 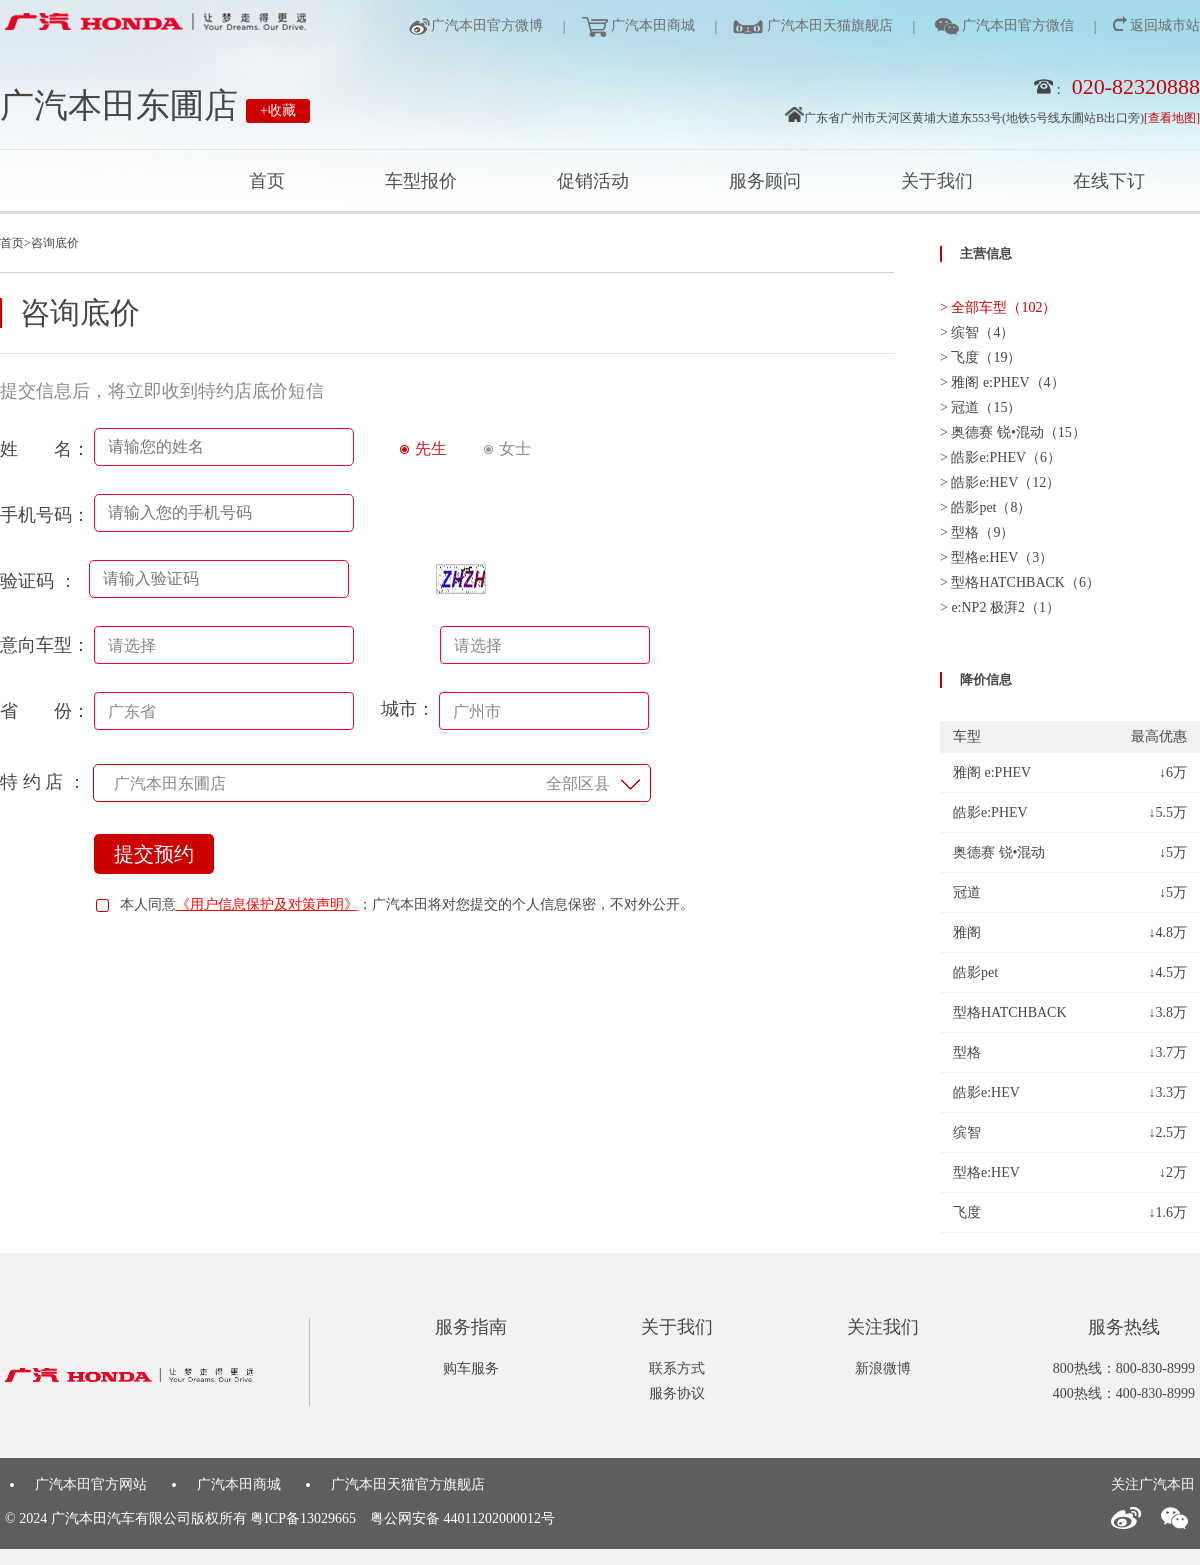 I want to click on 服务协议, so click(x=677, y=1393).